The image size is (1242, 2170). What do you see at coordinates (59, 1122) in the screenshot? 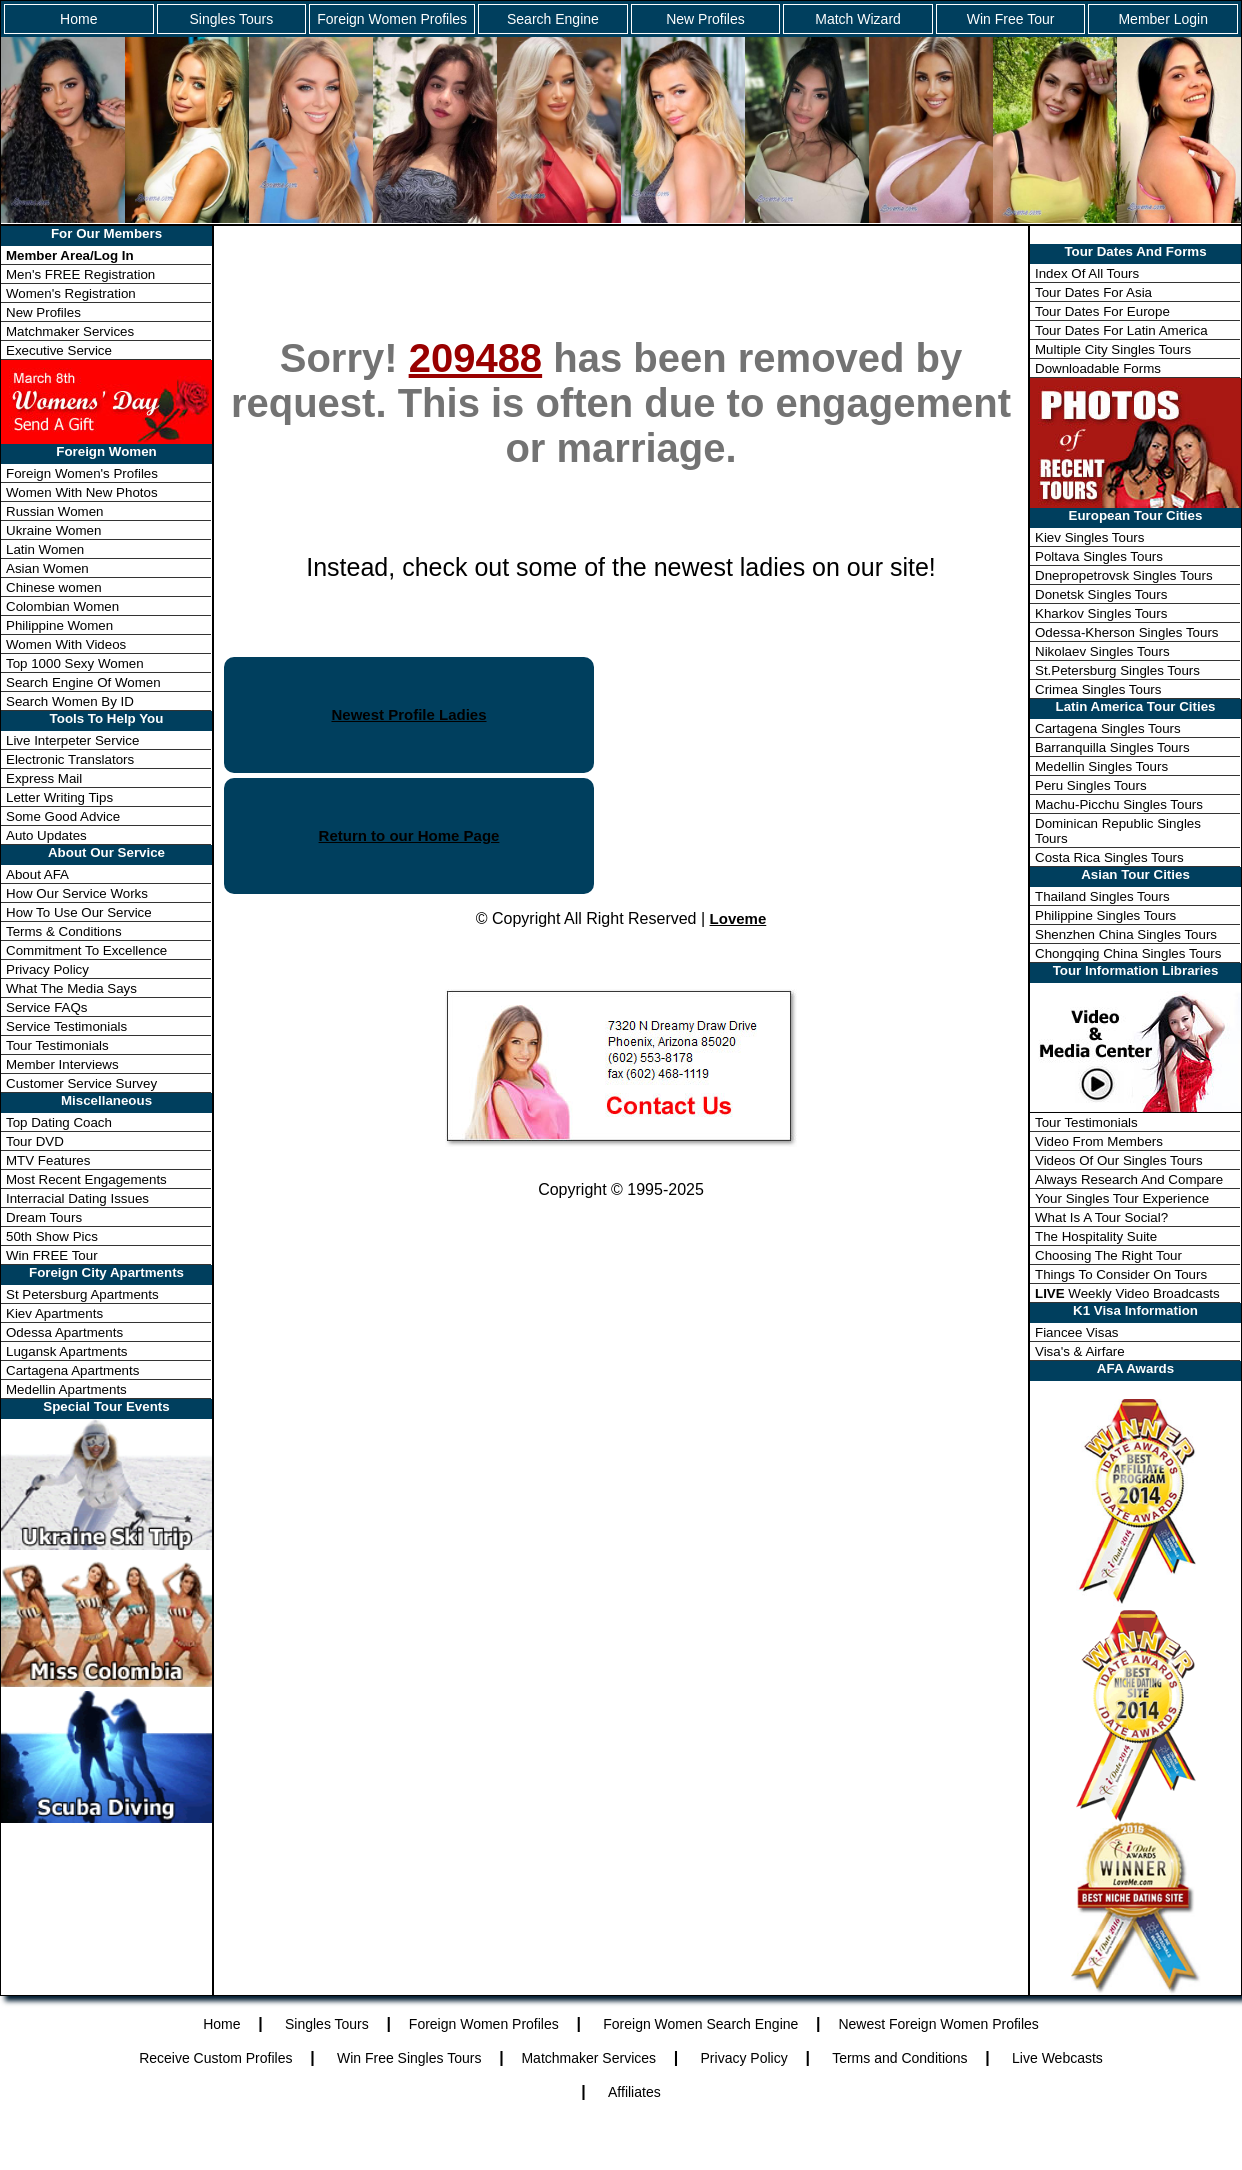
I see `Top Dating Coach` at bounding box center [59, 1122].